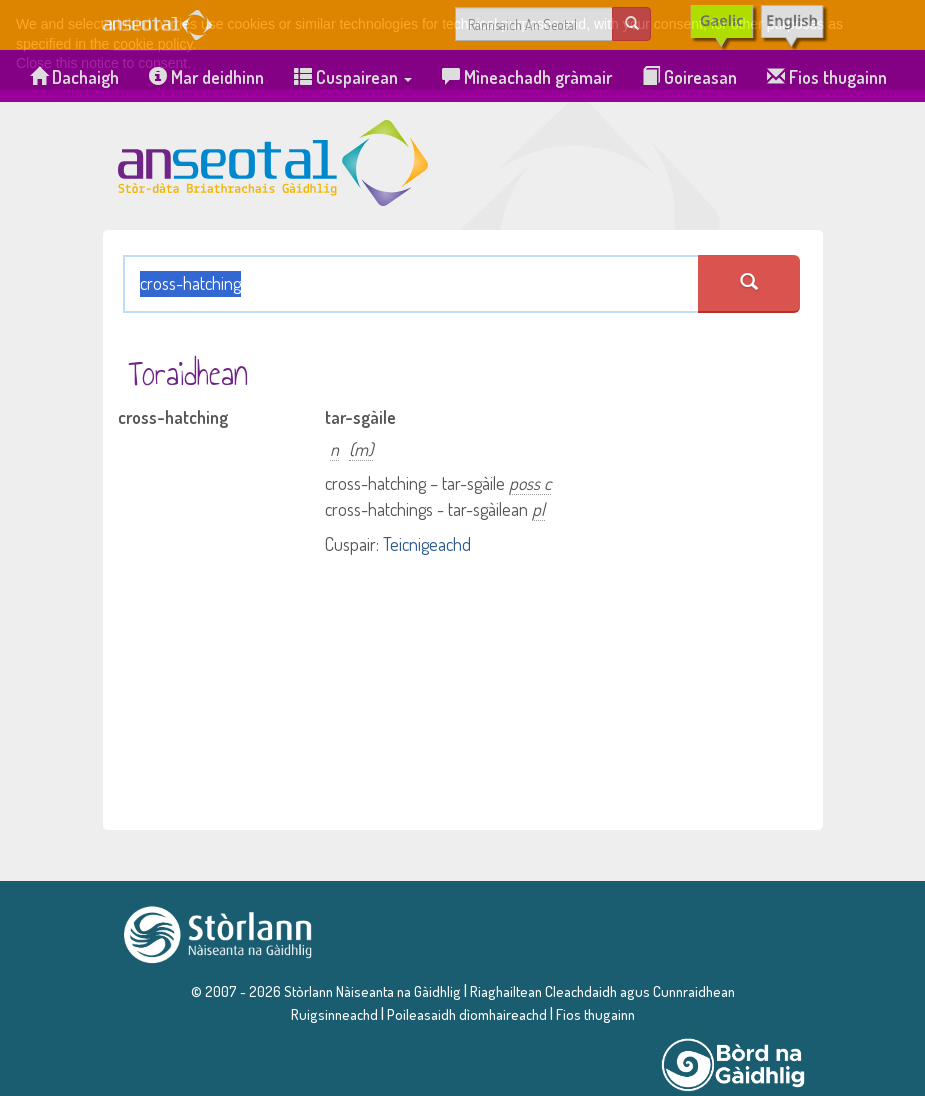 The image size is (925, 1096). What do you see at coordinates (467, 1014) in the screenshot?
I see `Poileasaidh dìomhaireachd` at bounding box center [467, 1014].